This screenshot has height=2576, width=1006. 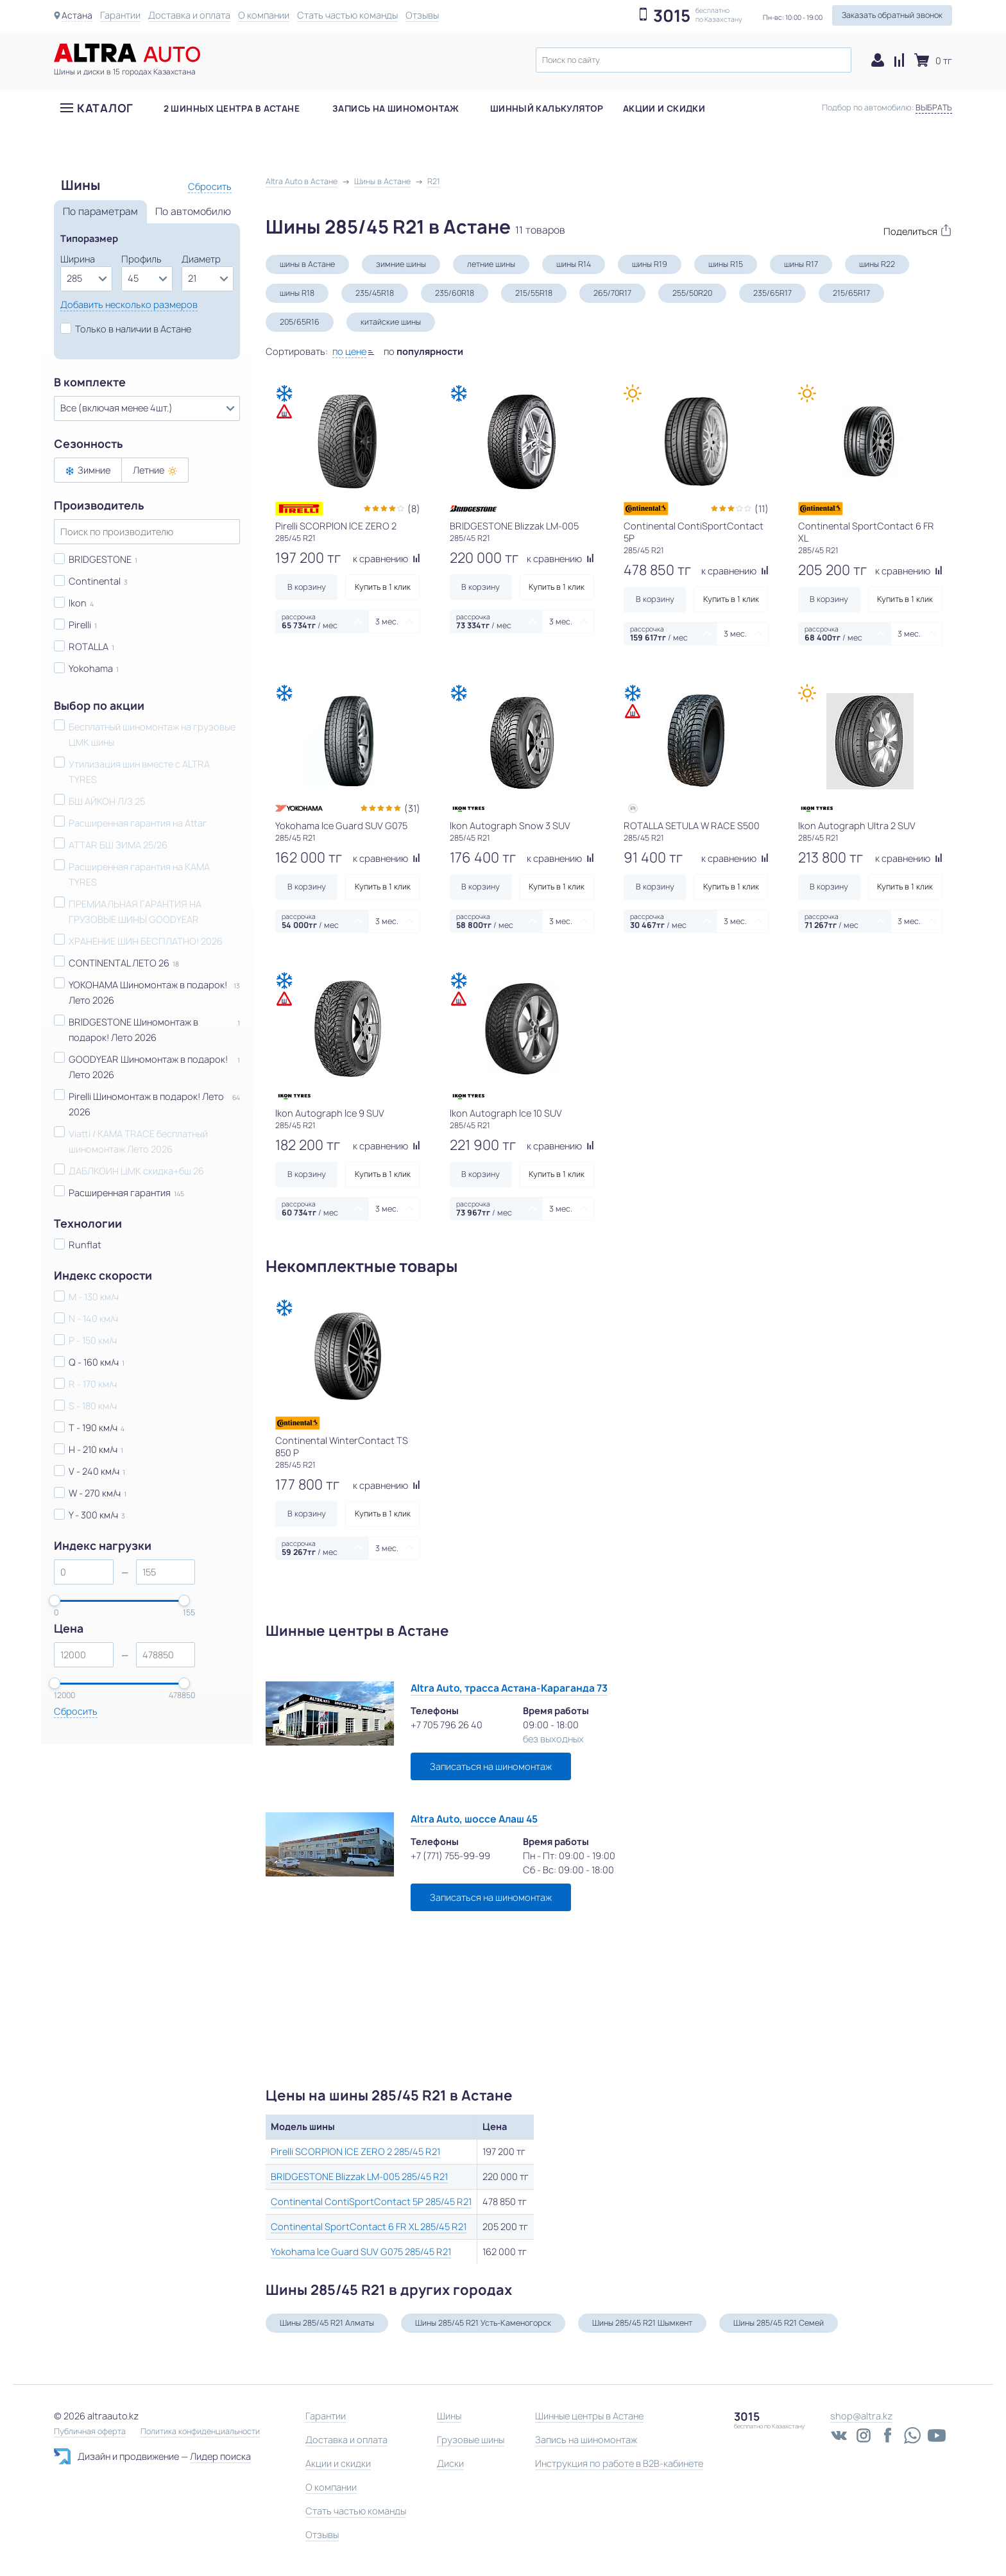 I want to click on Стать частью команды, so click(x=347, y=15).